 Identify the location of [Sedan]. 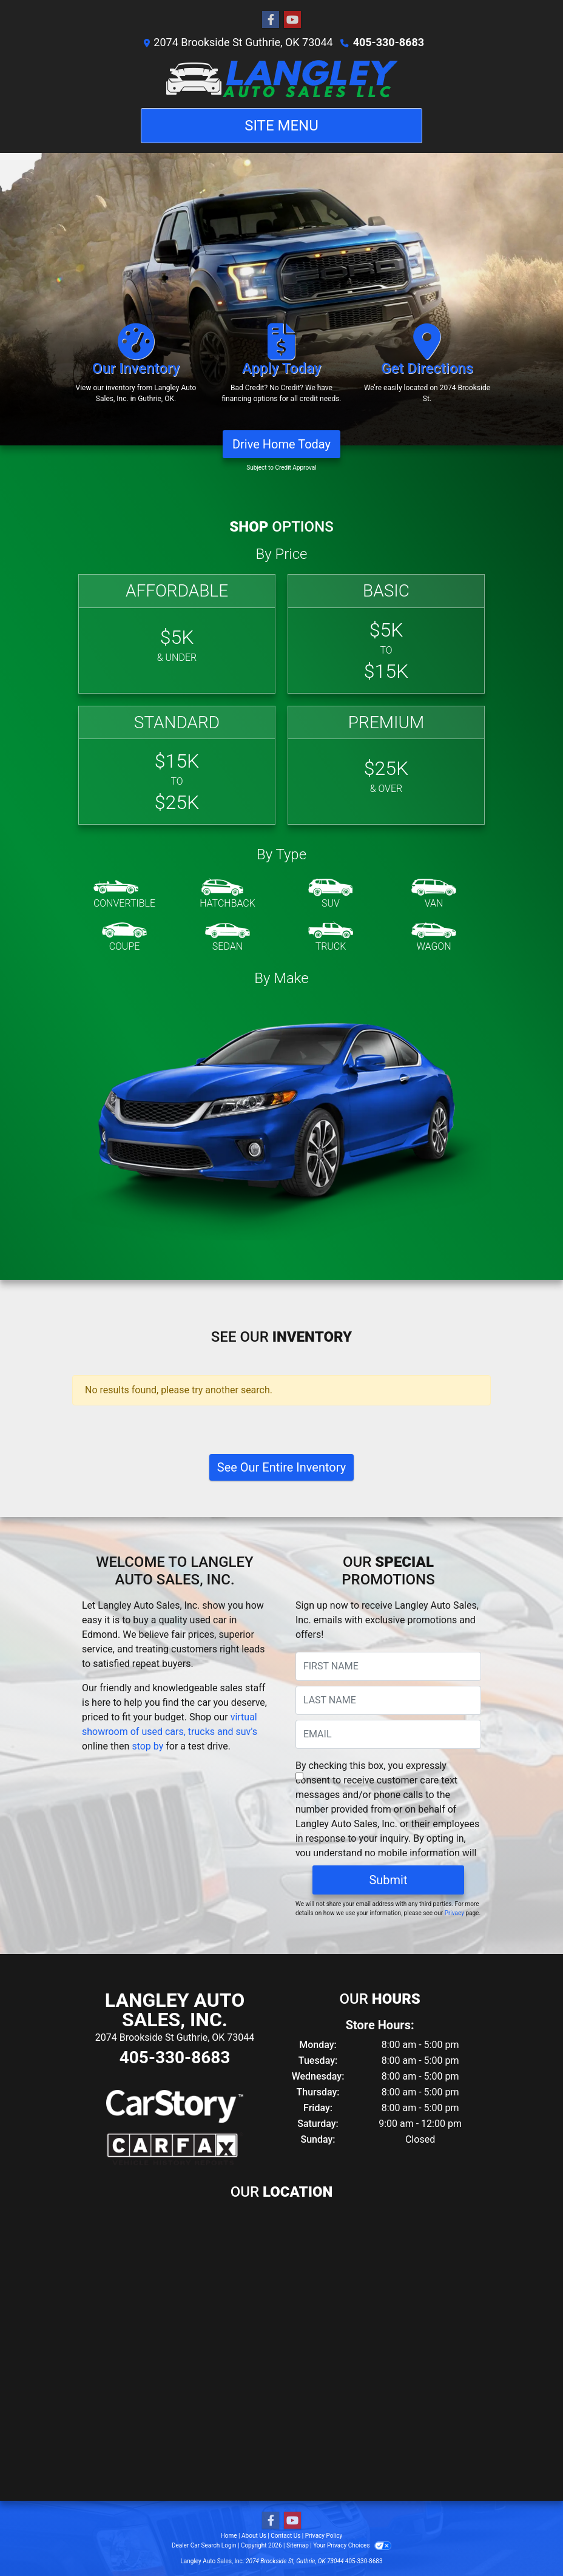
(227, 937).